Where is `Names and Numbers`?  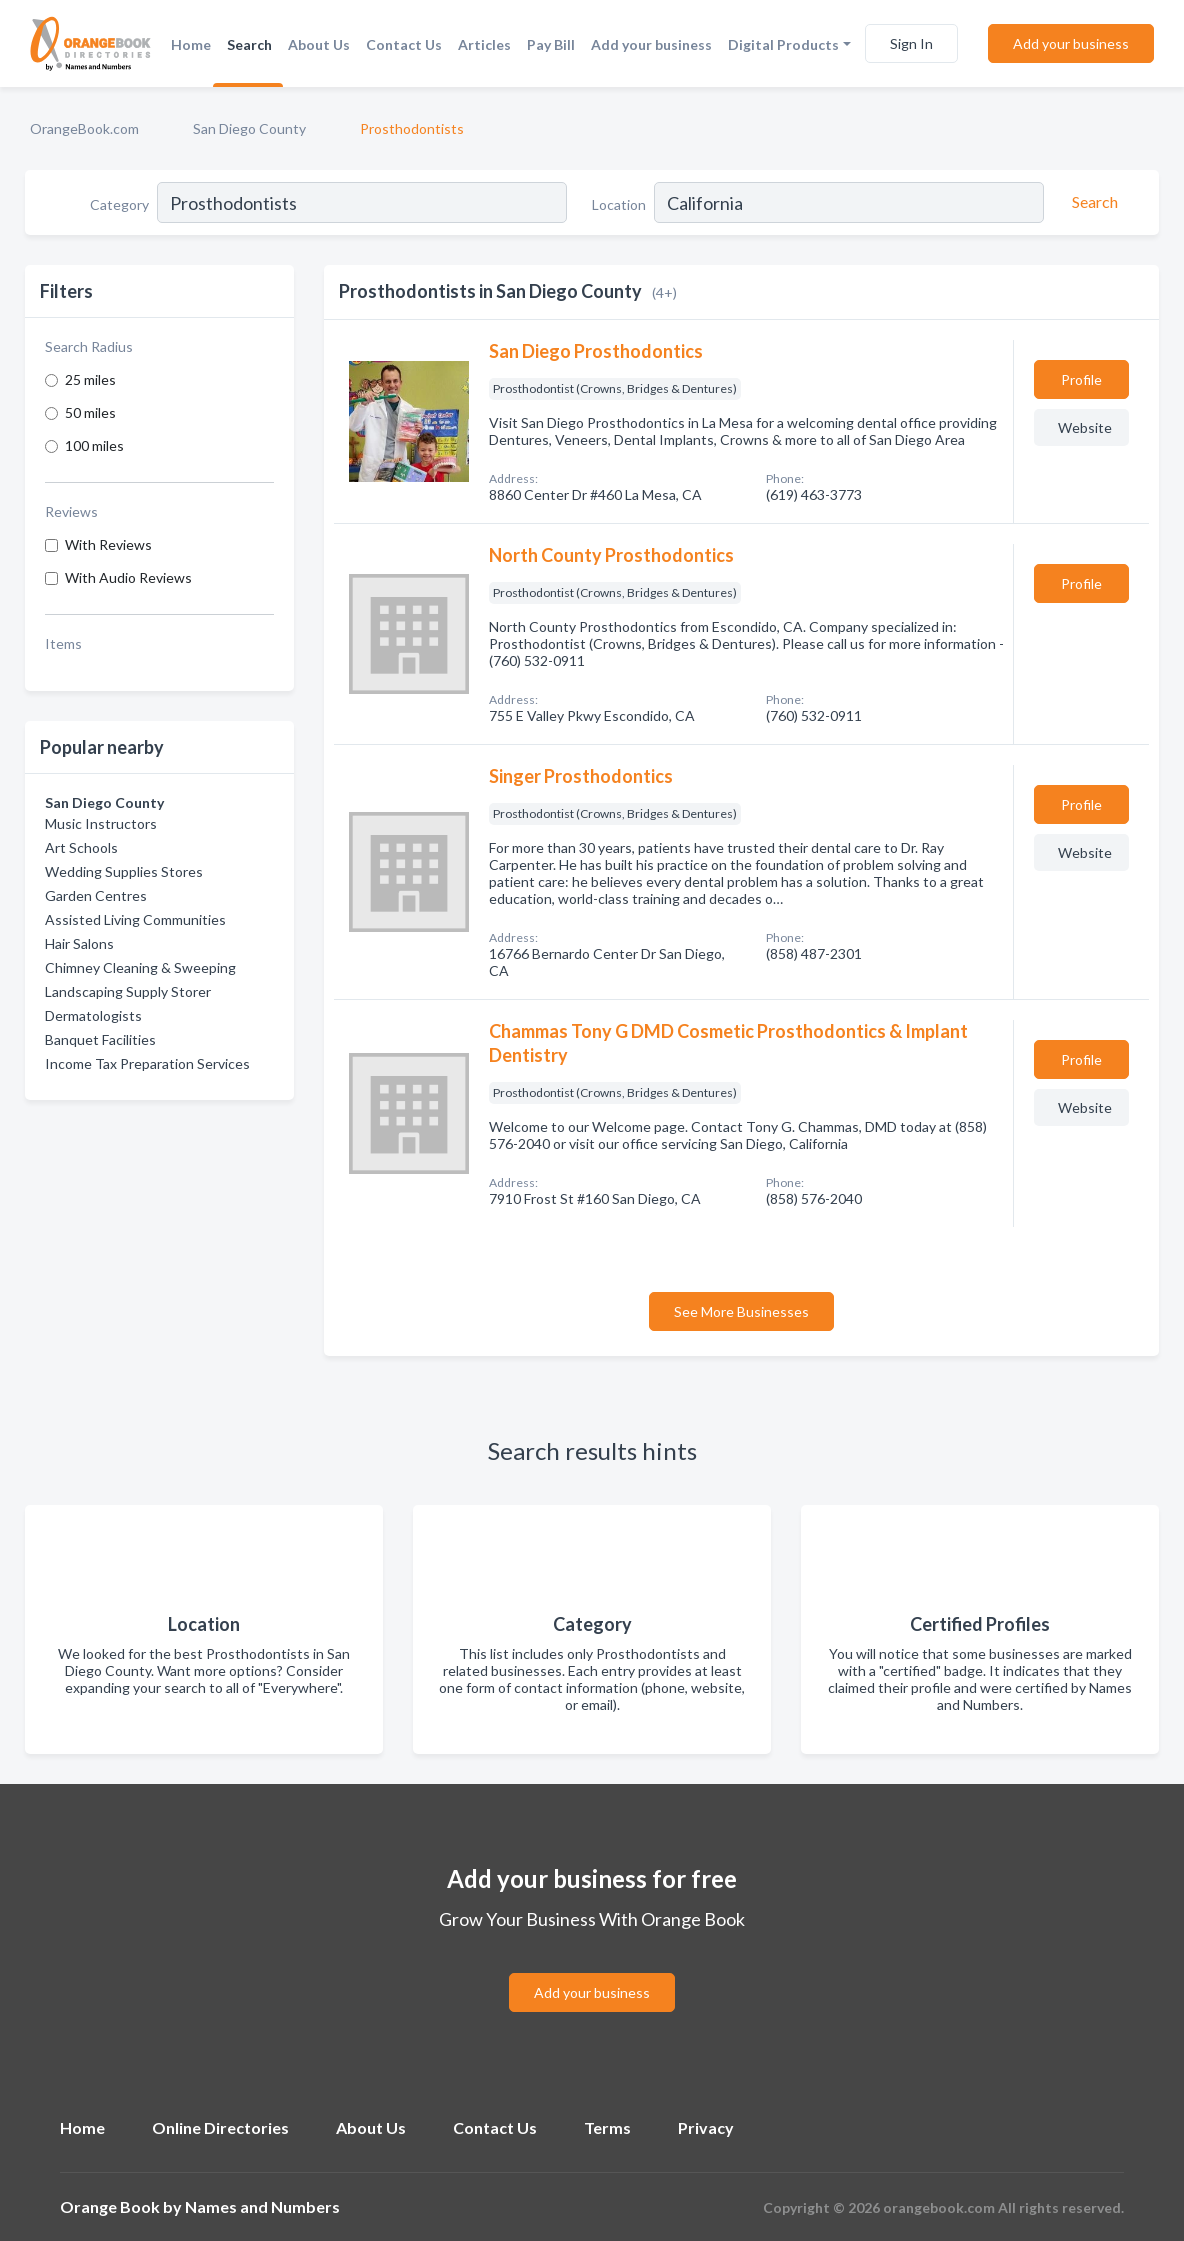
Names and Numbers is located at coordinates (262, 2206).